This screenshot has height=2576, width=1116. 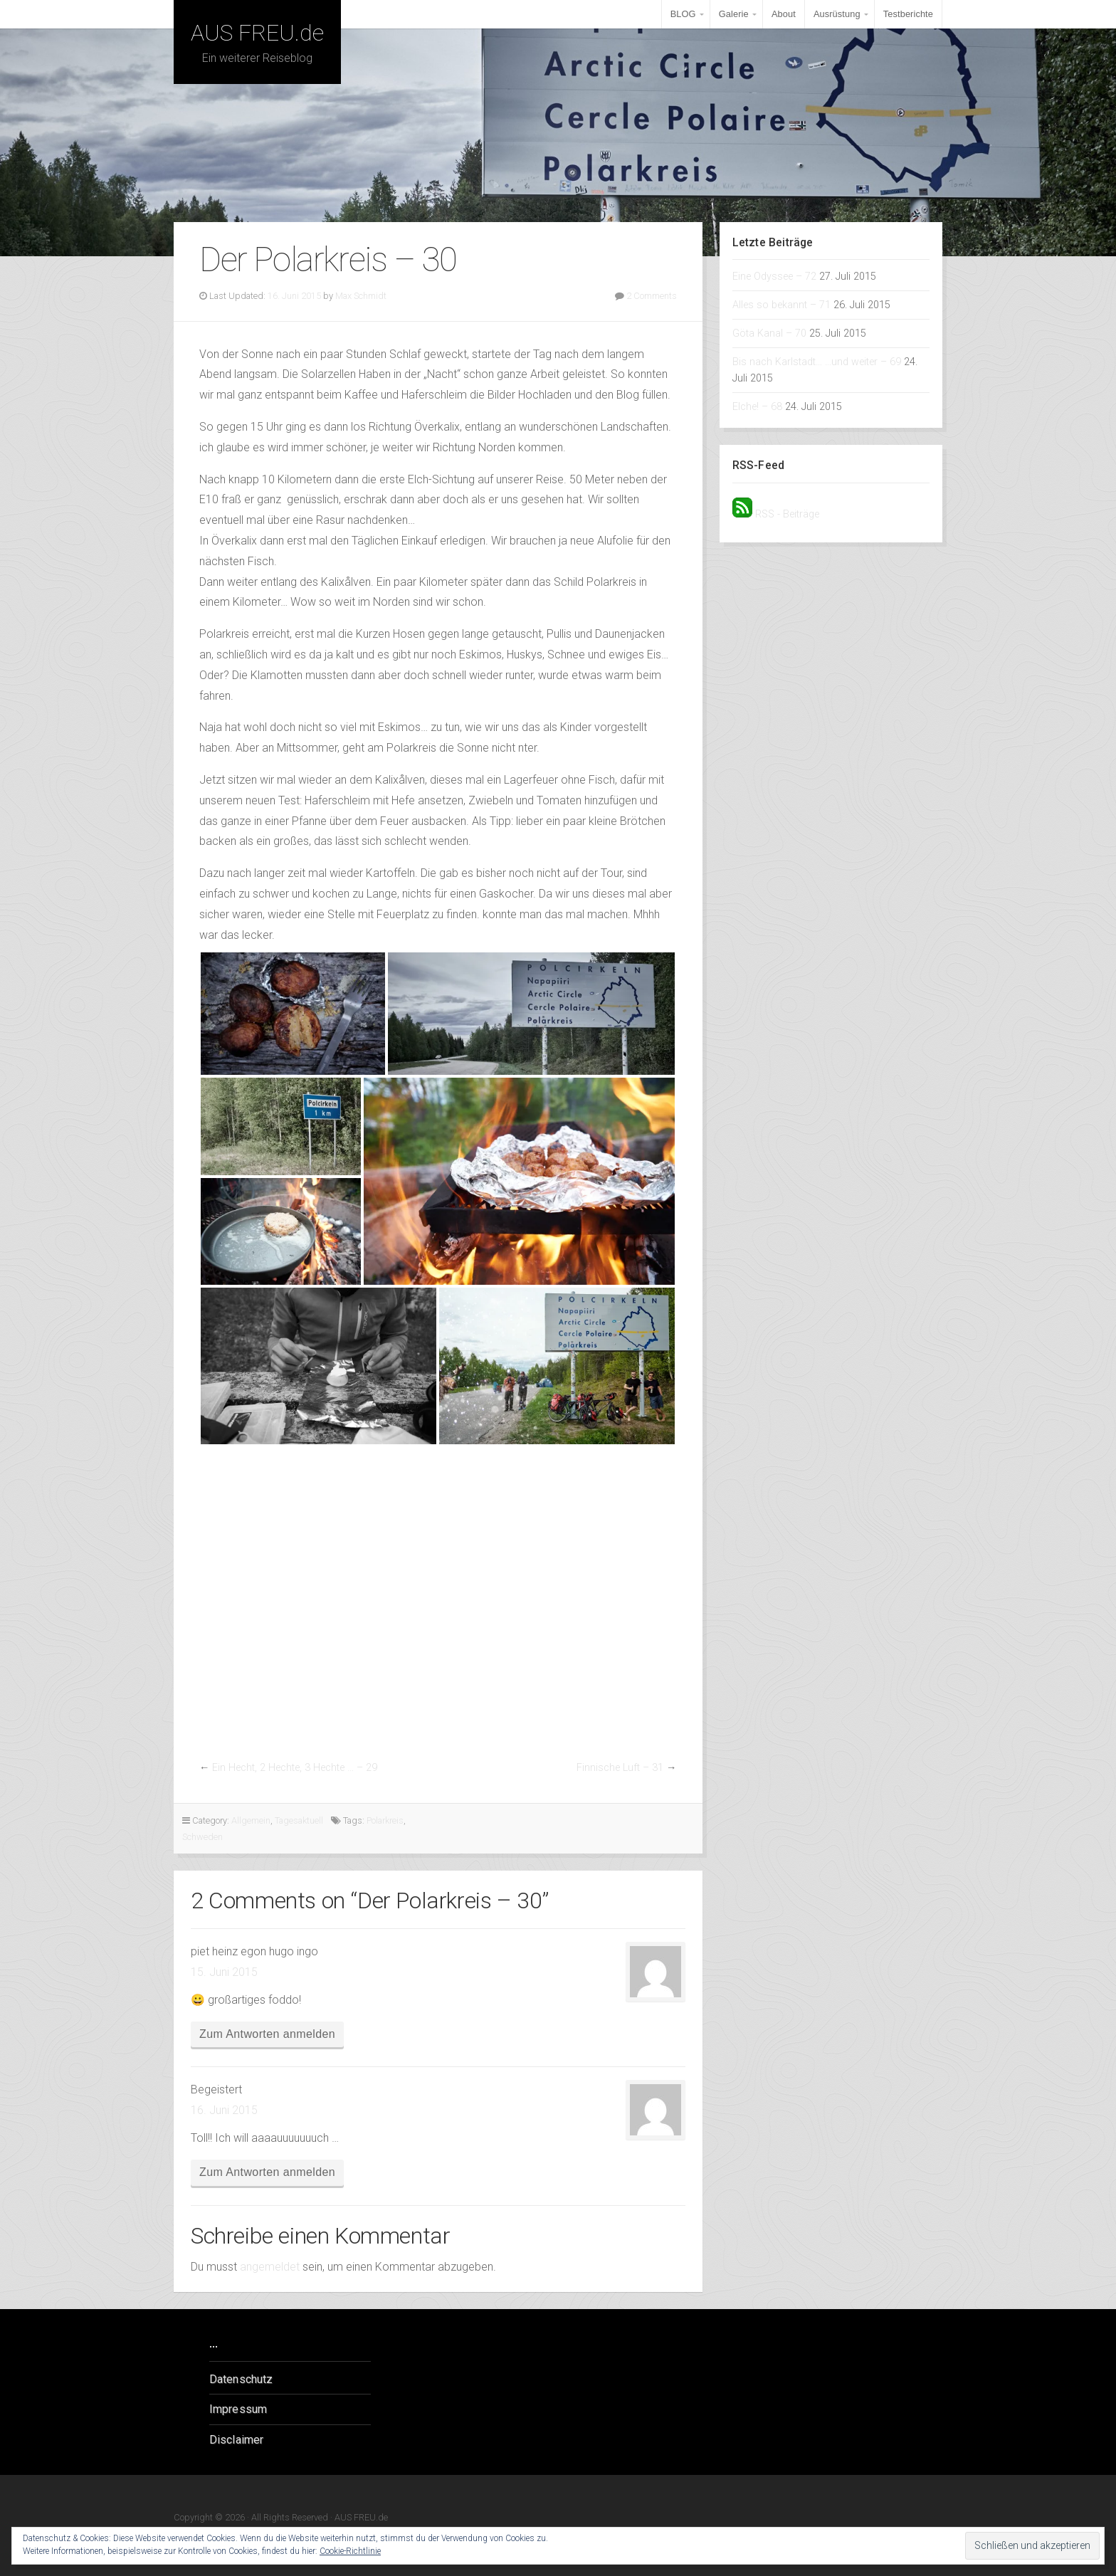 I want to click on Zum Antworten anmelden, so click(x=267, y=2034).